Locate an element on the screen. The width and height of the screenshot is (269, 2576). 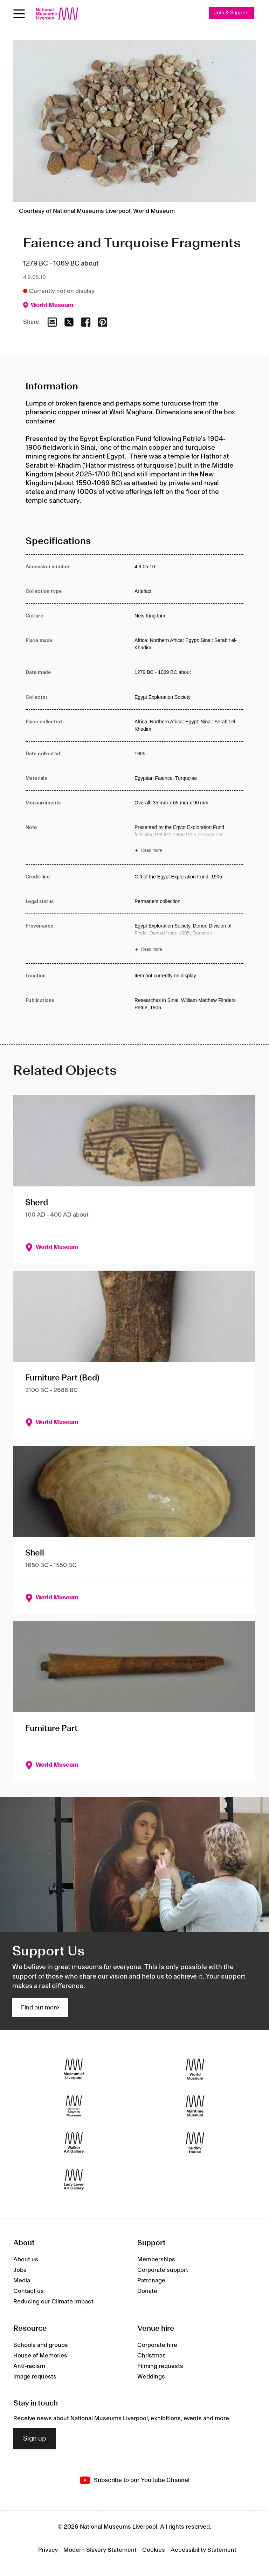
Filming requests is located at coordinates (160, 2366).